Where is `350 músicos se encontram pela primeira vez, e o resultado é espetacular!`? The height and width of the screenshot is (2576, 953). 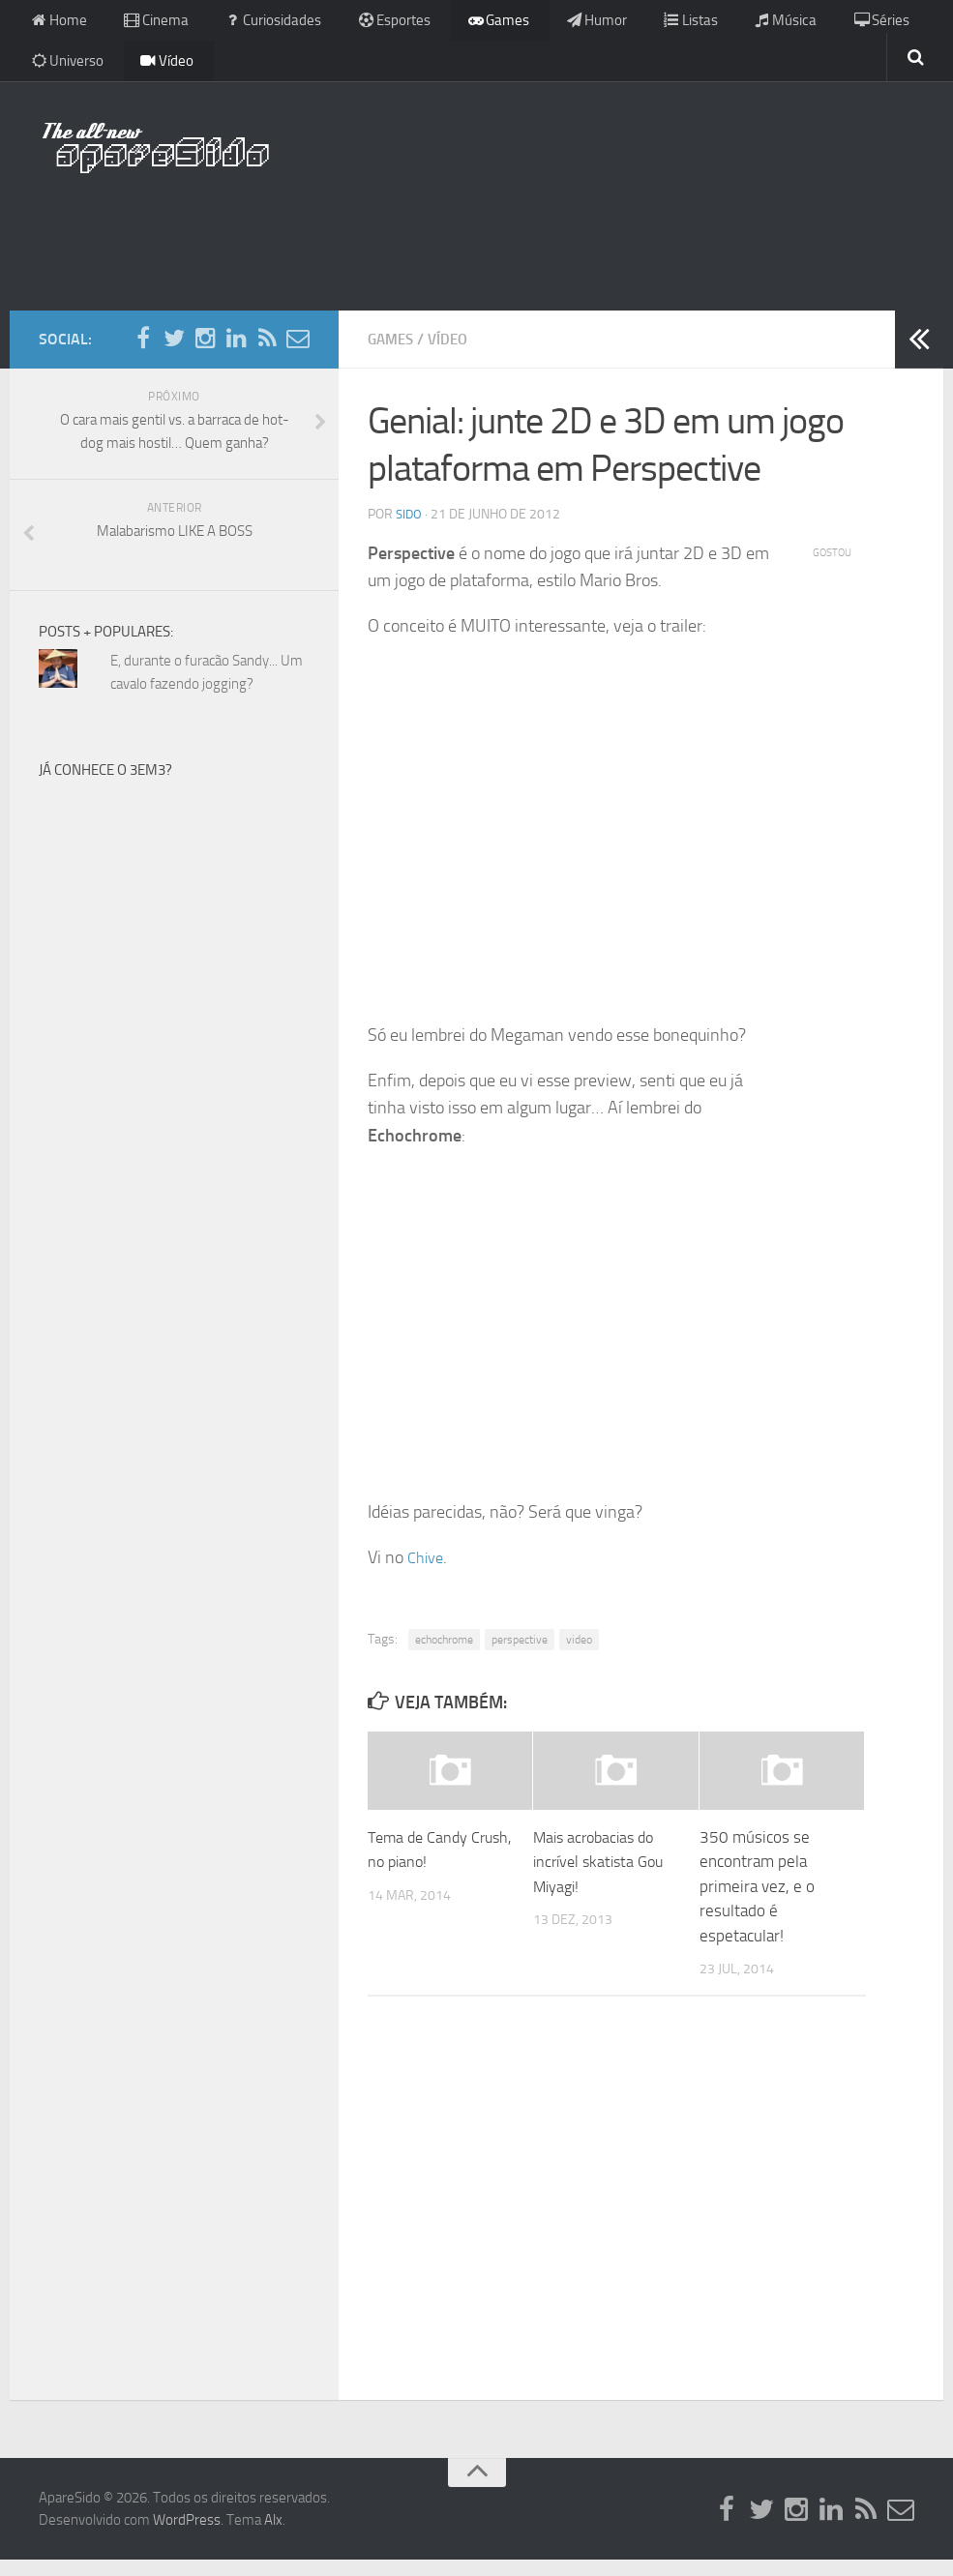
350 músicos se encontram pela primeira vez, e o resultado é espetacular! is located at coordinates (757, 1902).